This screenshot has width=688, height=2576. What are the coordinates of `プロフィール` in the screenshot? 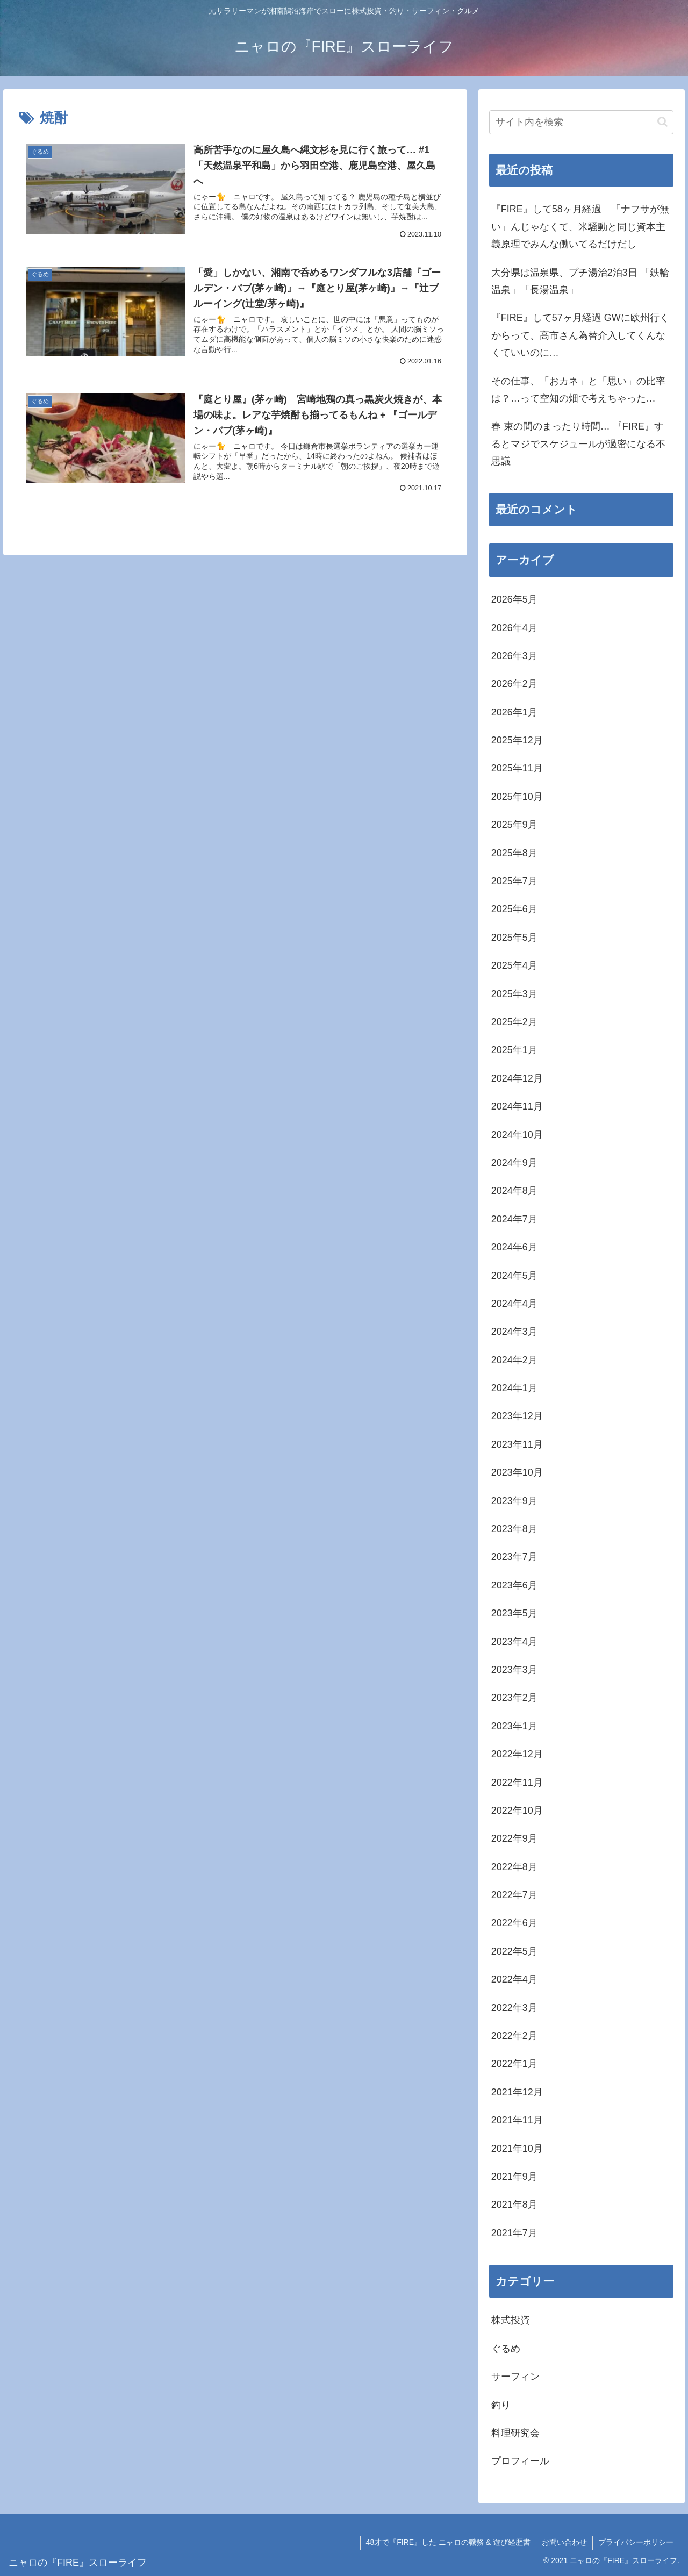 It's located at (520, 2461).